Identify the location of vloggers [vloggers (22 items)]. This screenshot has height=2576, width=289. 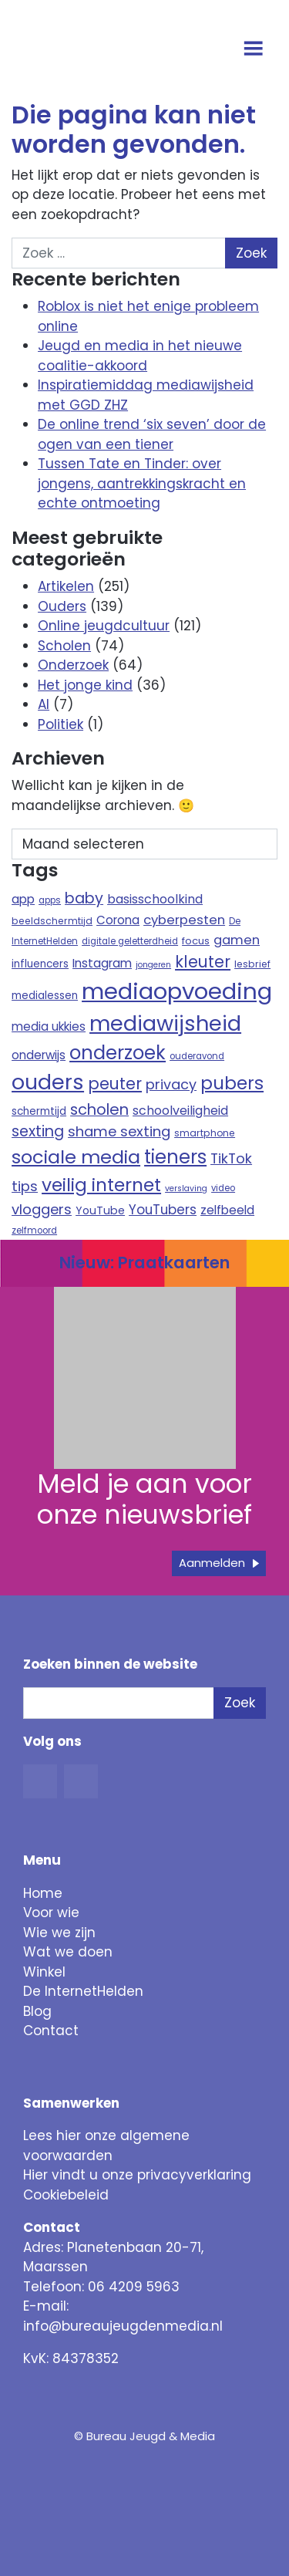
(42, 1209).